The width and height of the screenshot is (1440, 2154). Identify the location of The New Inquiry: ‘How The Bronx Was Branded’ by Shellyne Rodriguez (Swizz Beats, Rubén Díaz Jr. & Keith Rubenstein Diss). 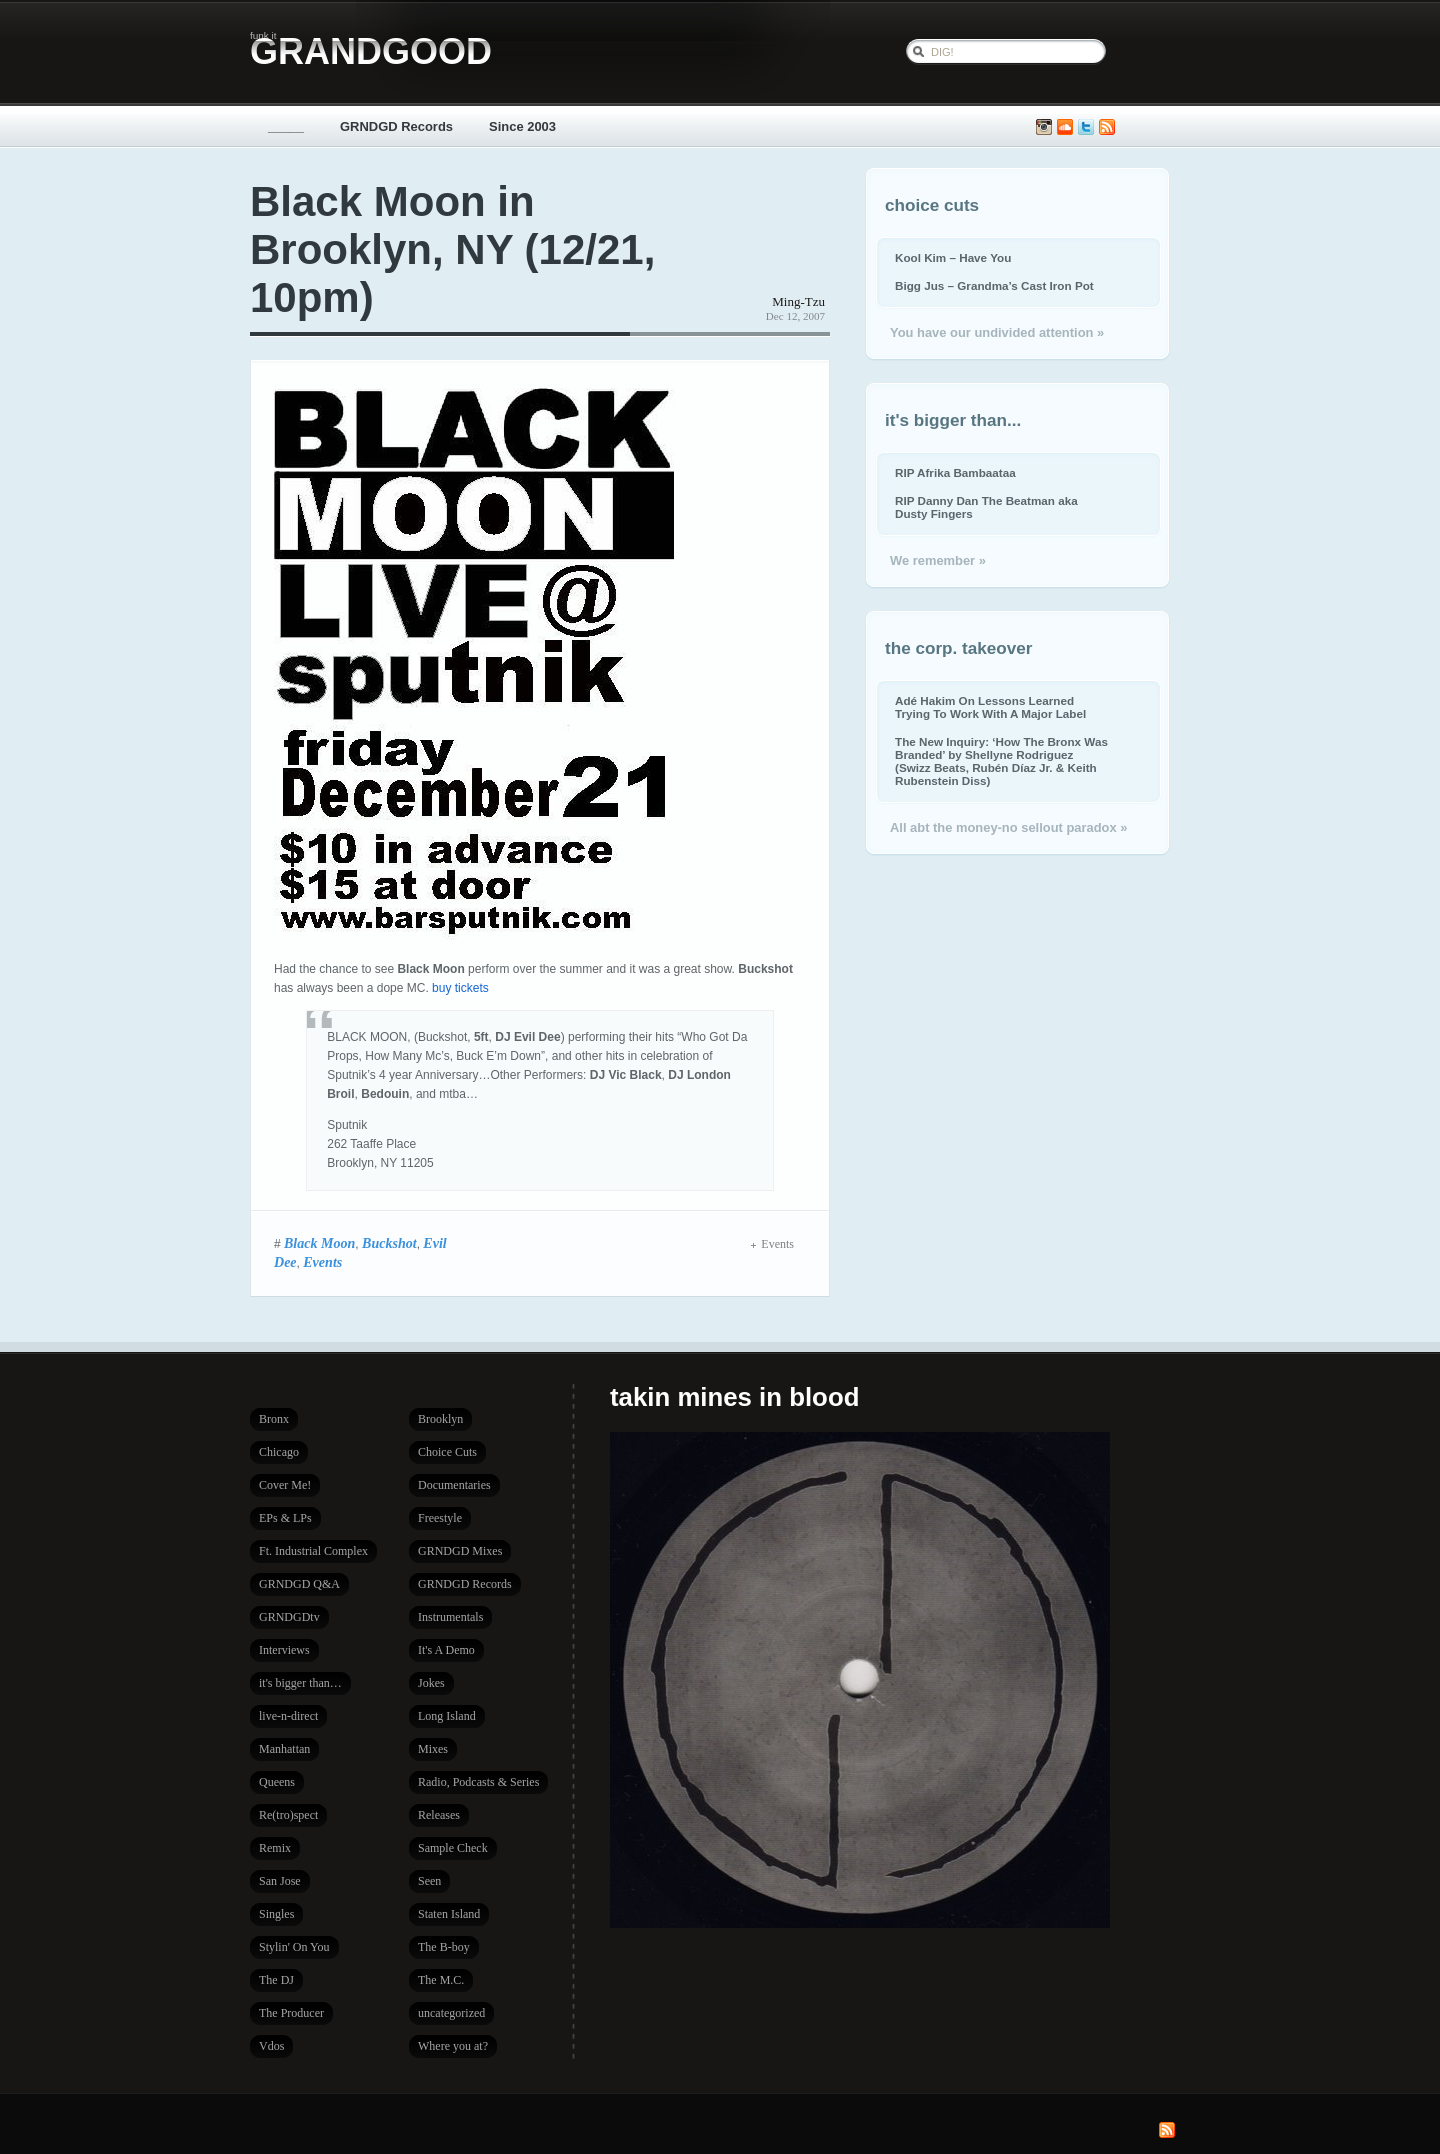
(1001, 761).